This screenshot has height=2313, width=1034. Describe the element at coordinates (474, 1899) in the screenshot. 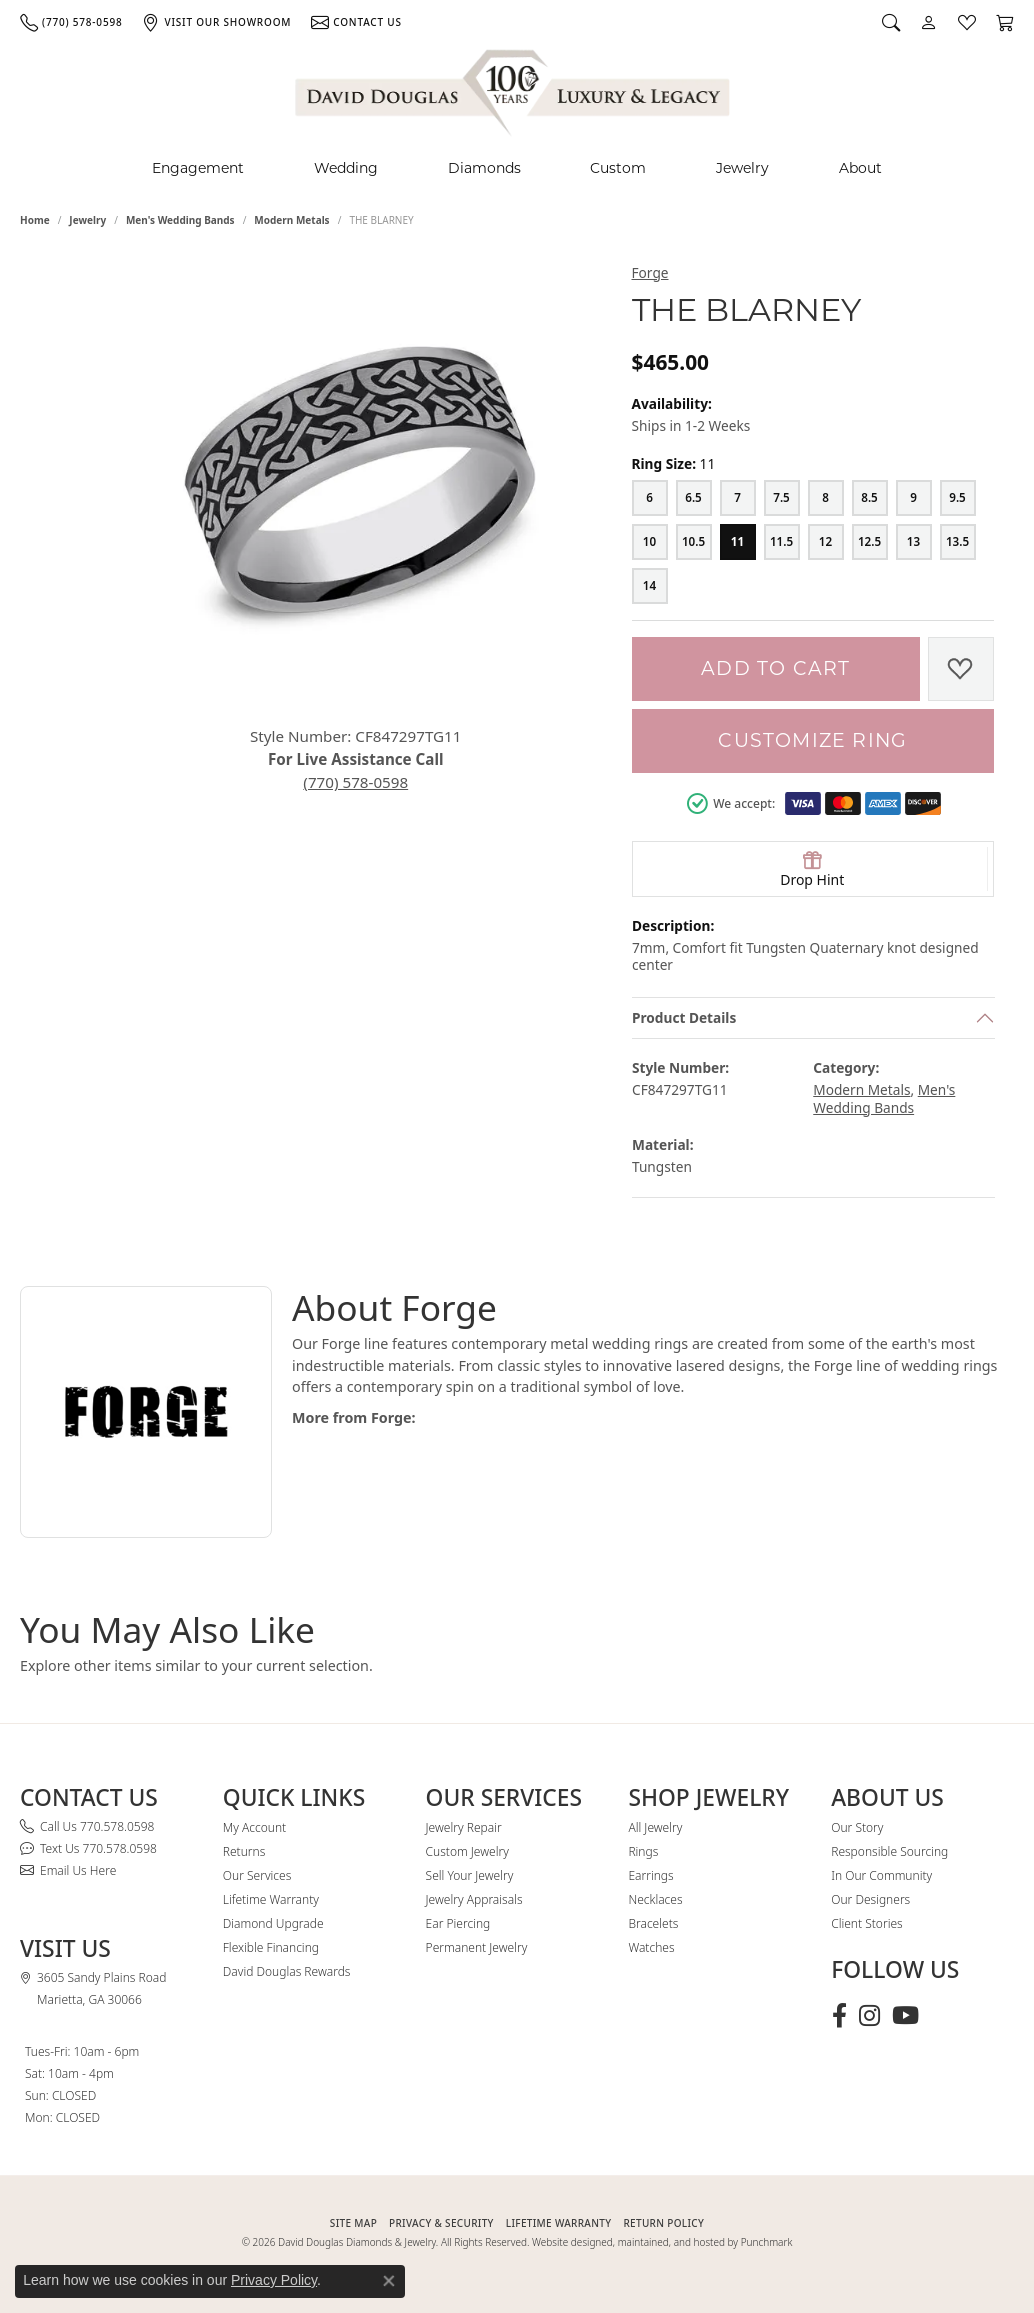

I see `Jewelry Appraisals` at that location.